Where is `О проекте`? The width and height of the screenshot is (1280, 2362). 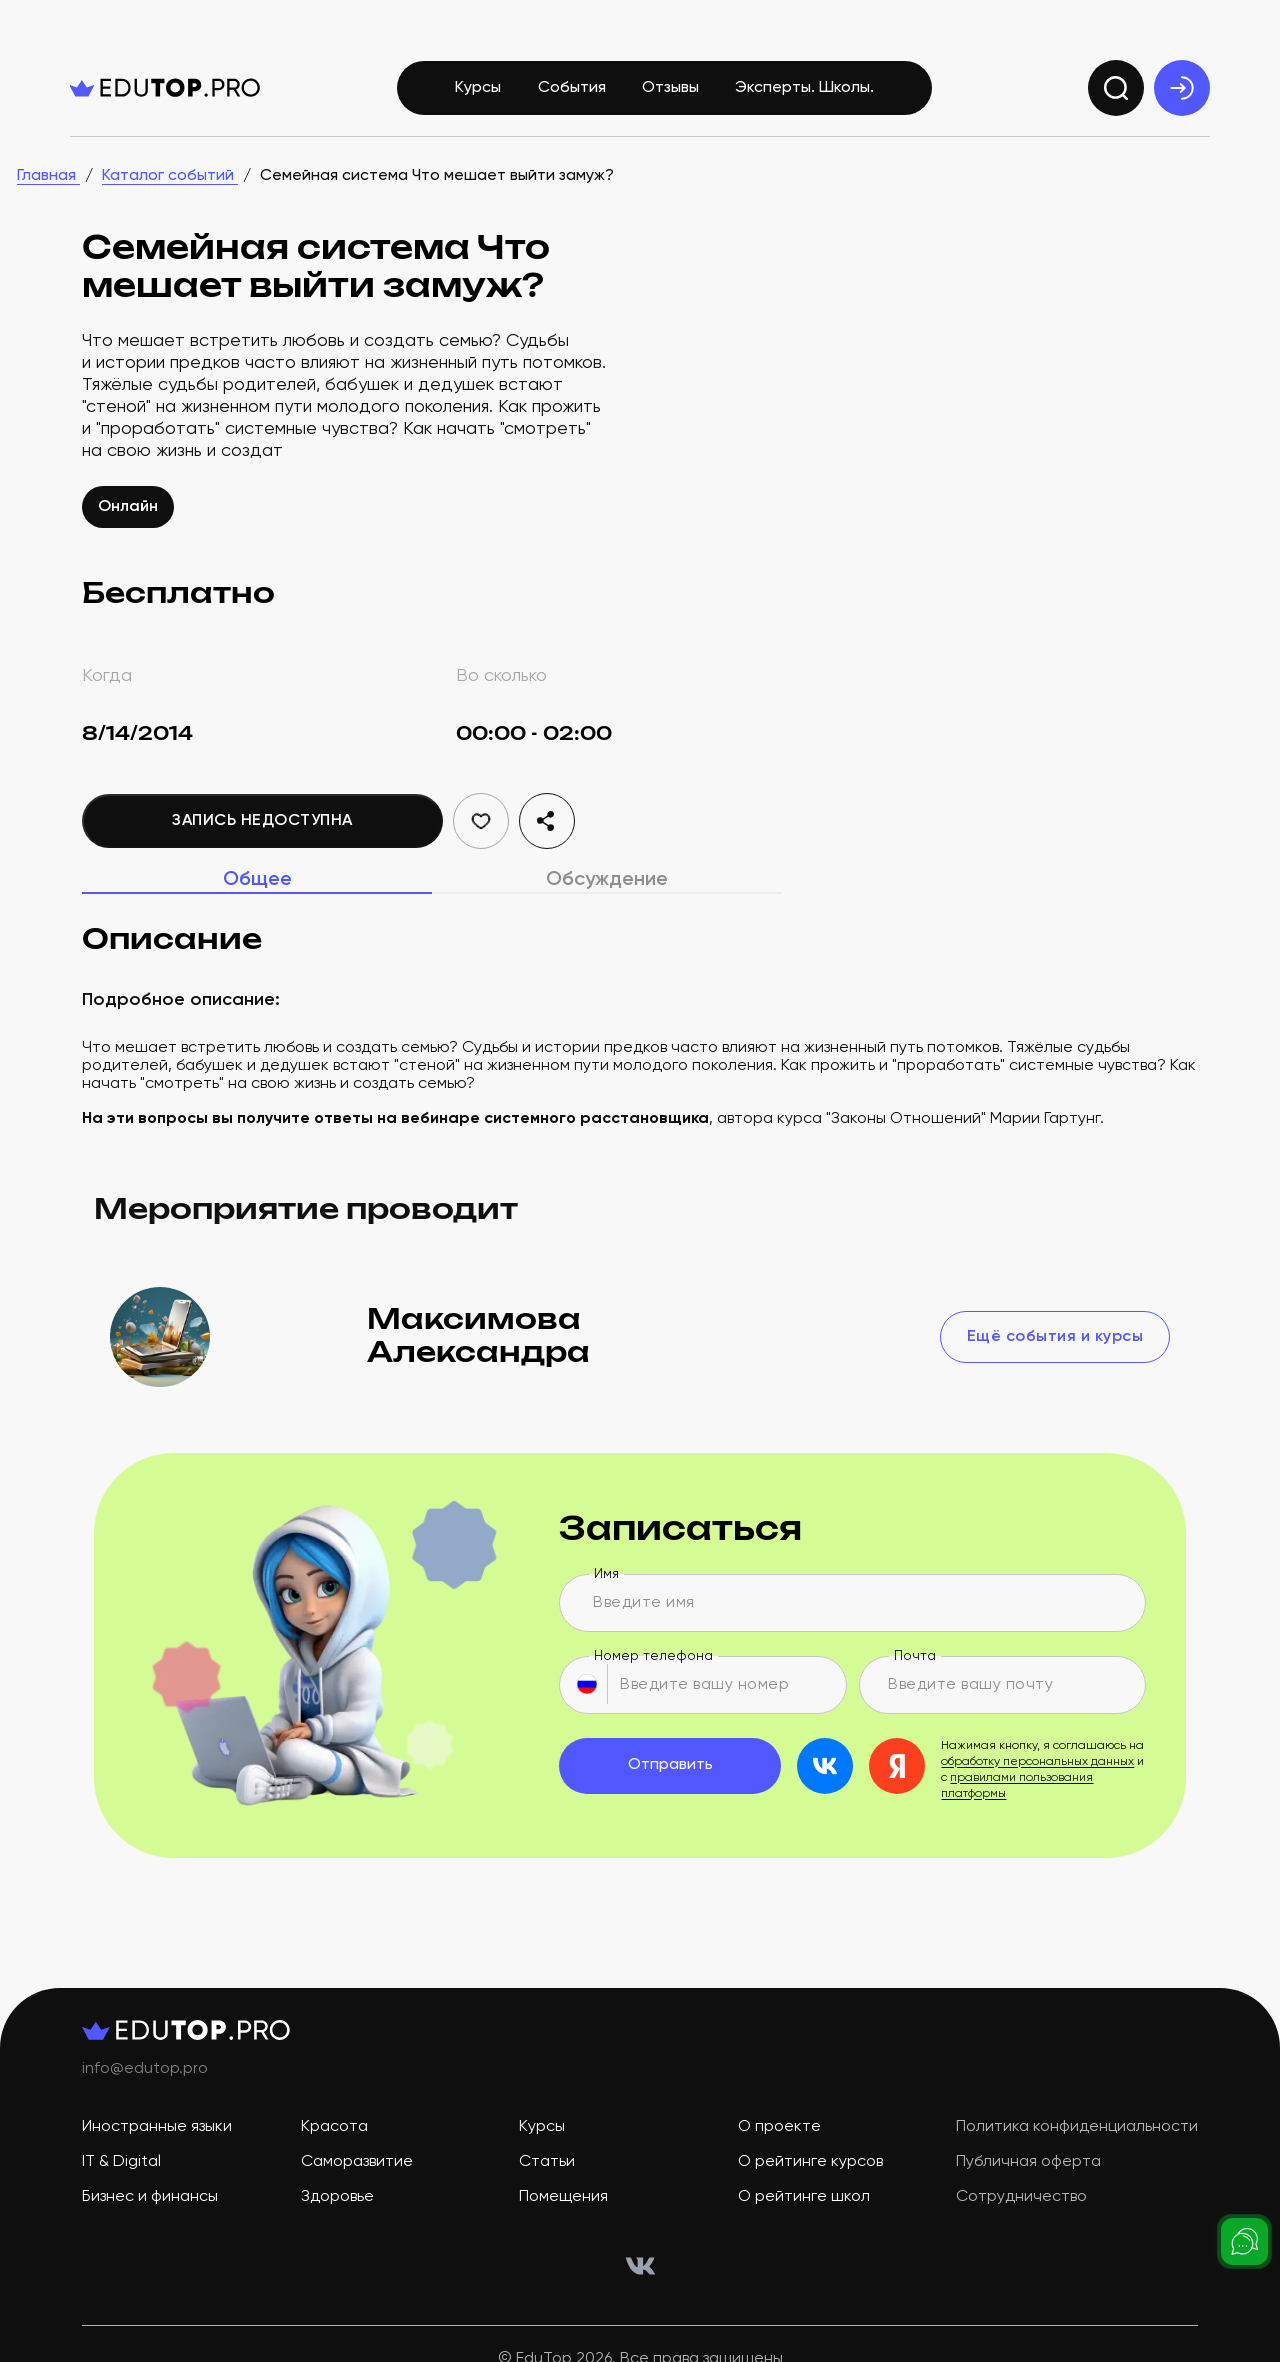 О проекте is located at coordinates (779, 2127).